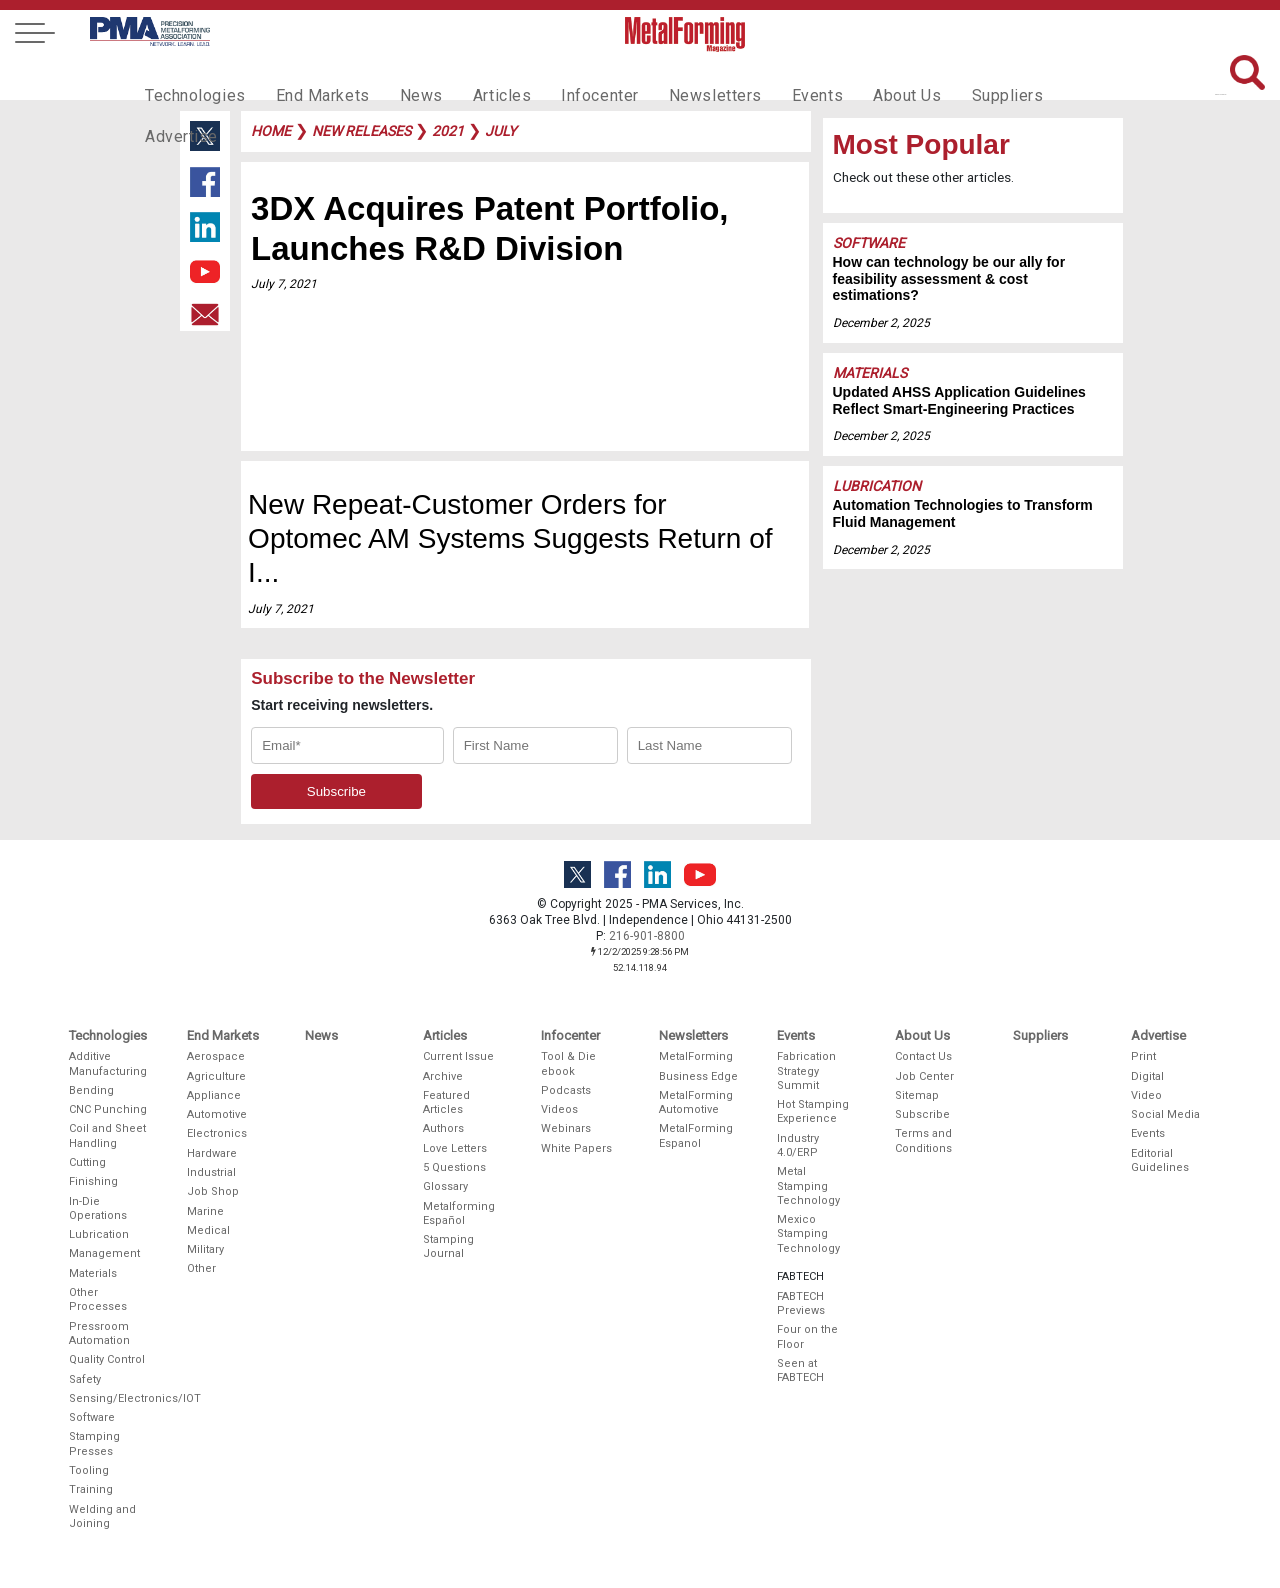 This screenshot has width=1280, height=1588. Describe the element at coordinates (108, 1109) in the screenshot. I see `CNC Punching` at that location.